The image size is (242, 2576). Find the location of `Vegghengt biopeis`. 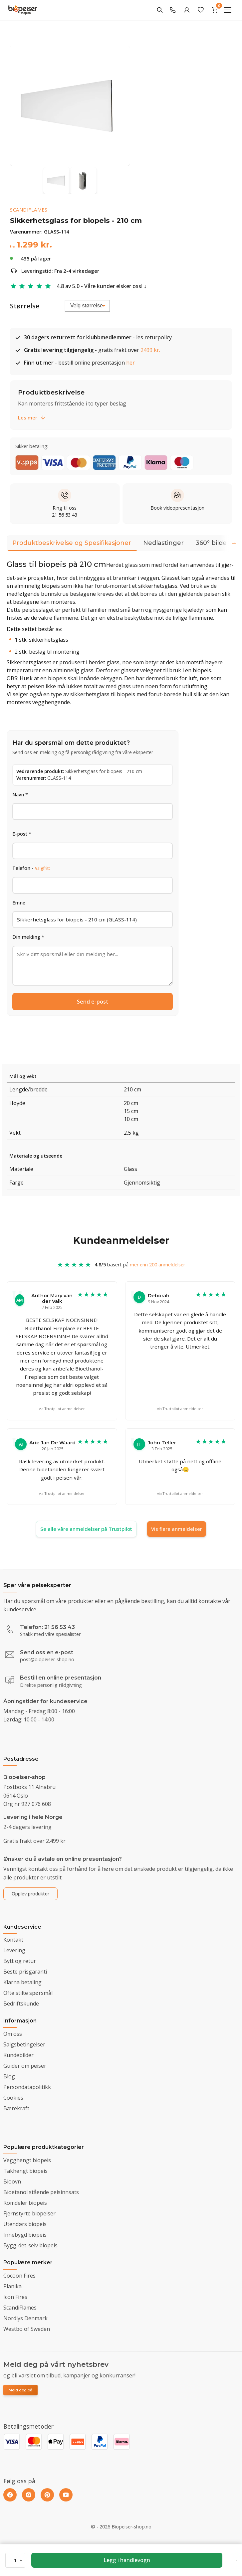

Vegghengt biopeis is located at coordinates (27, 2160).